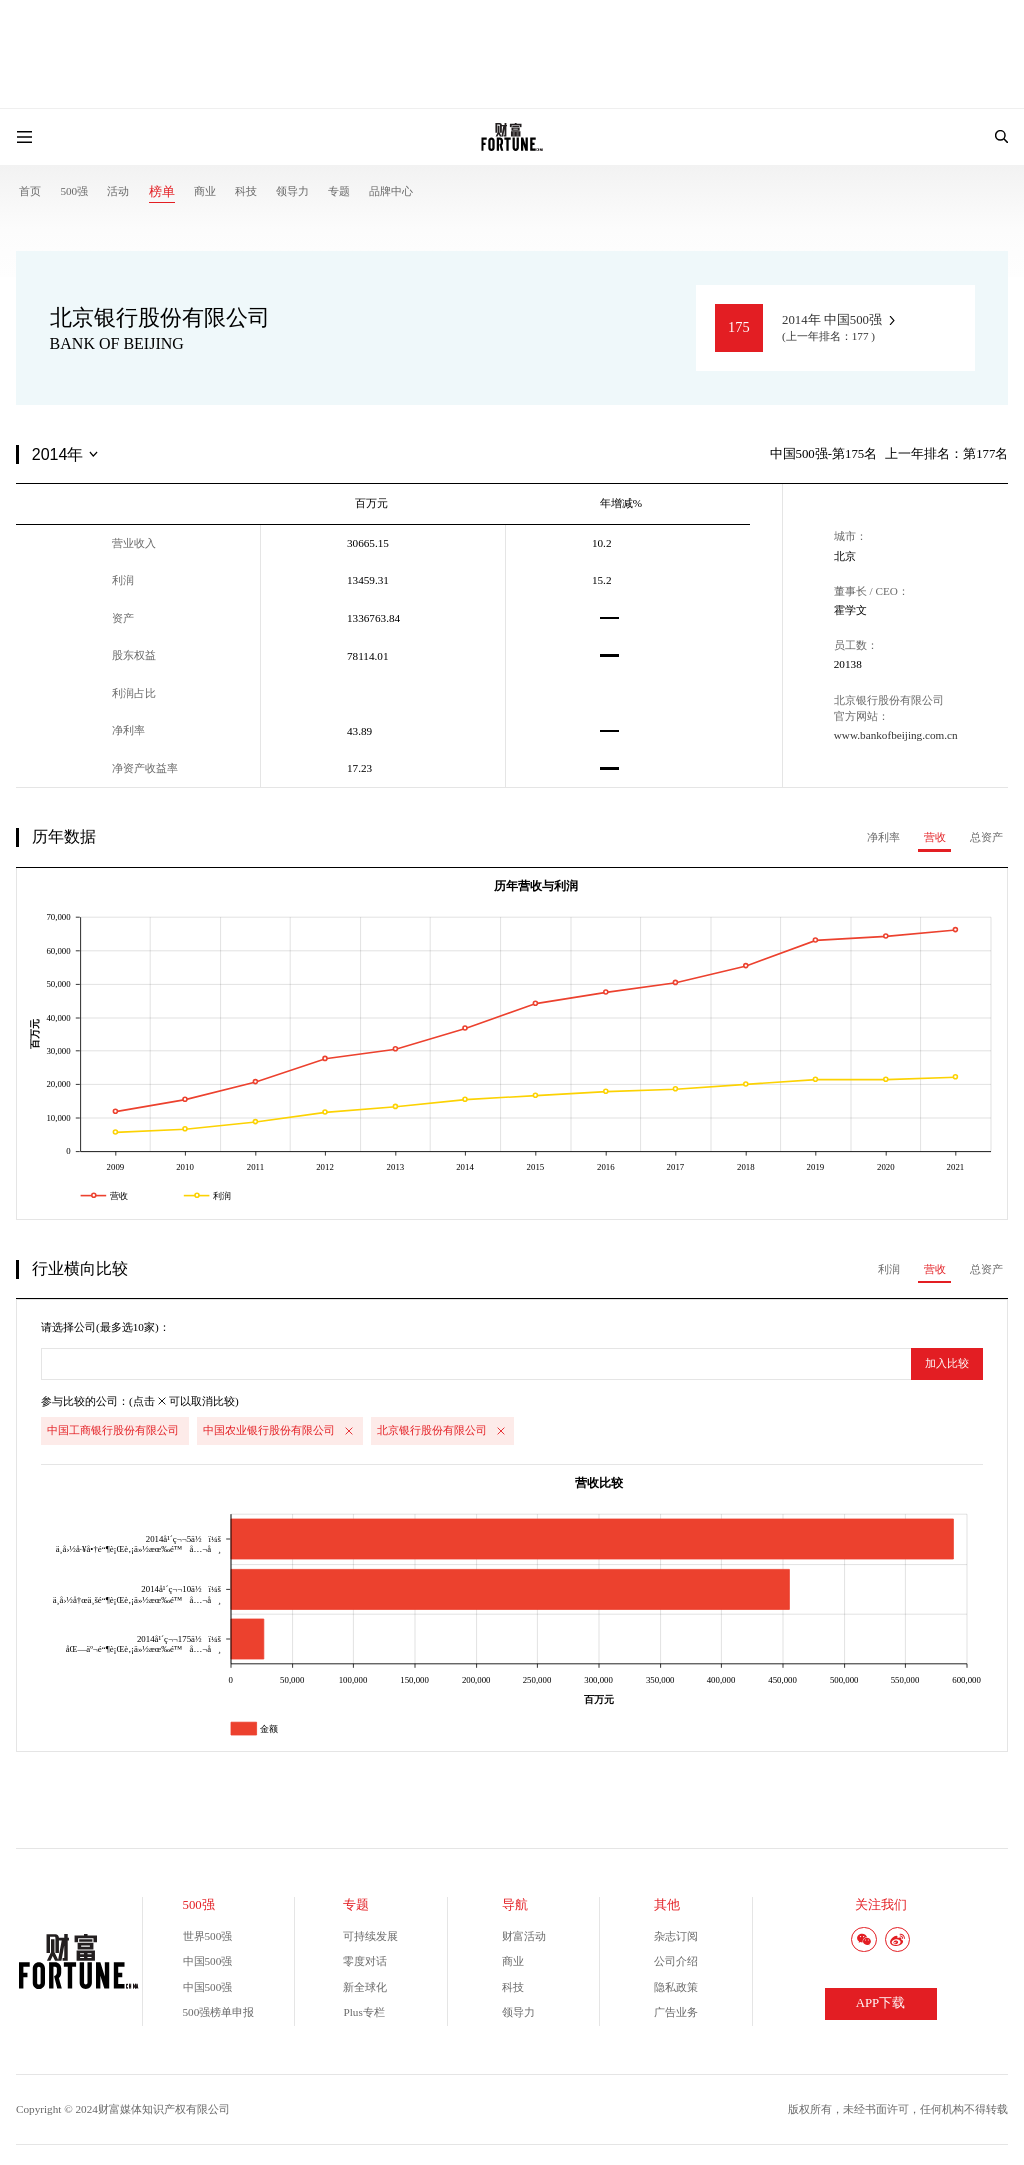  Describe the element at coordinates (370, 1936) in the screenshot. I see `可持续发展` at that location.